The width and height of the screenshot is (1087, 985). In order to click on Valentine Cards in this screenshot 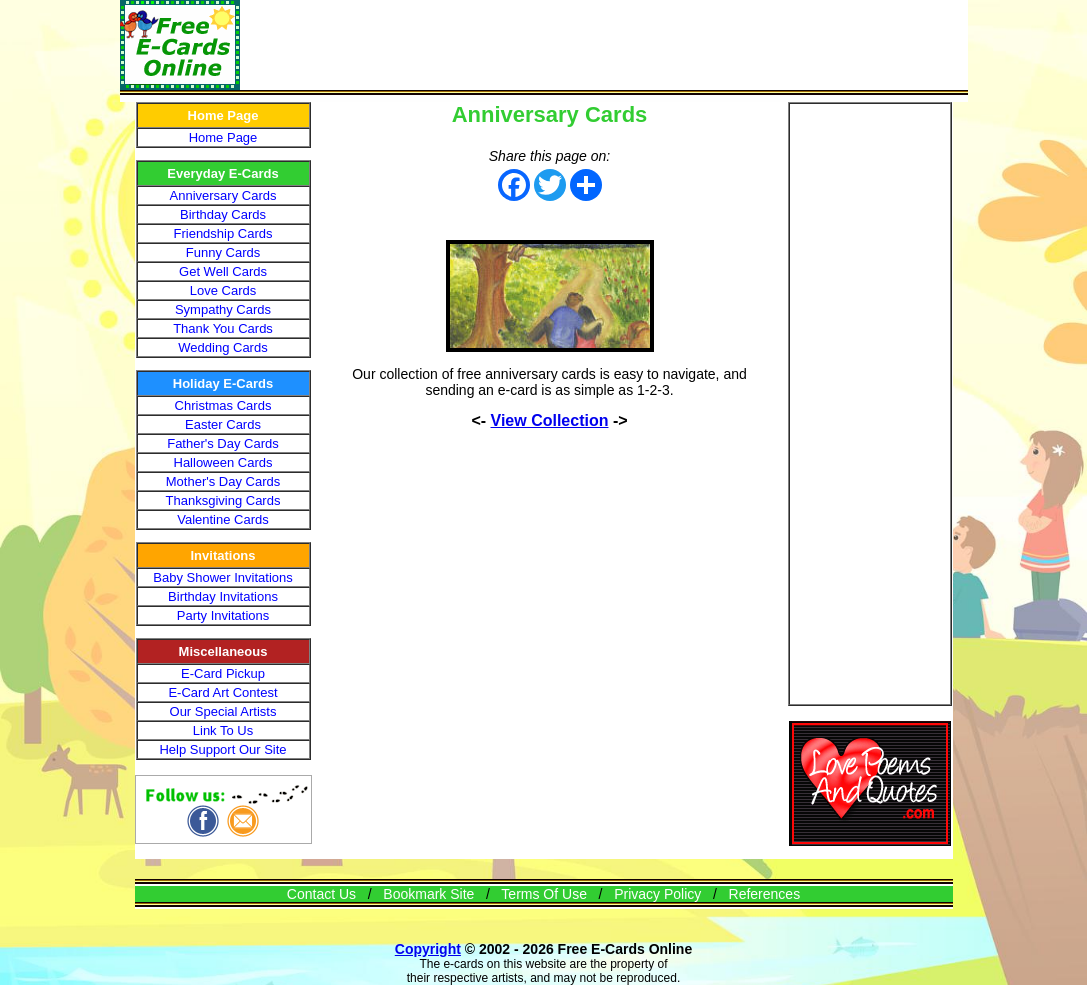, I will do `click(223, 519)`.